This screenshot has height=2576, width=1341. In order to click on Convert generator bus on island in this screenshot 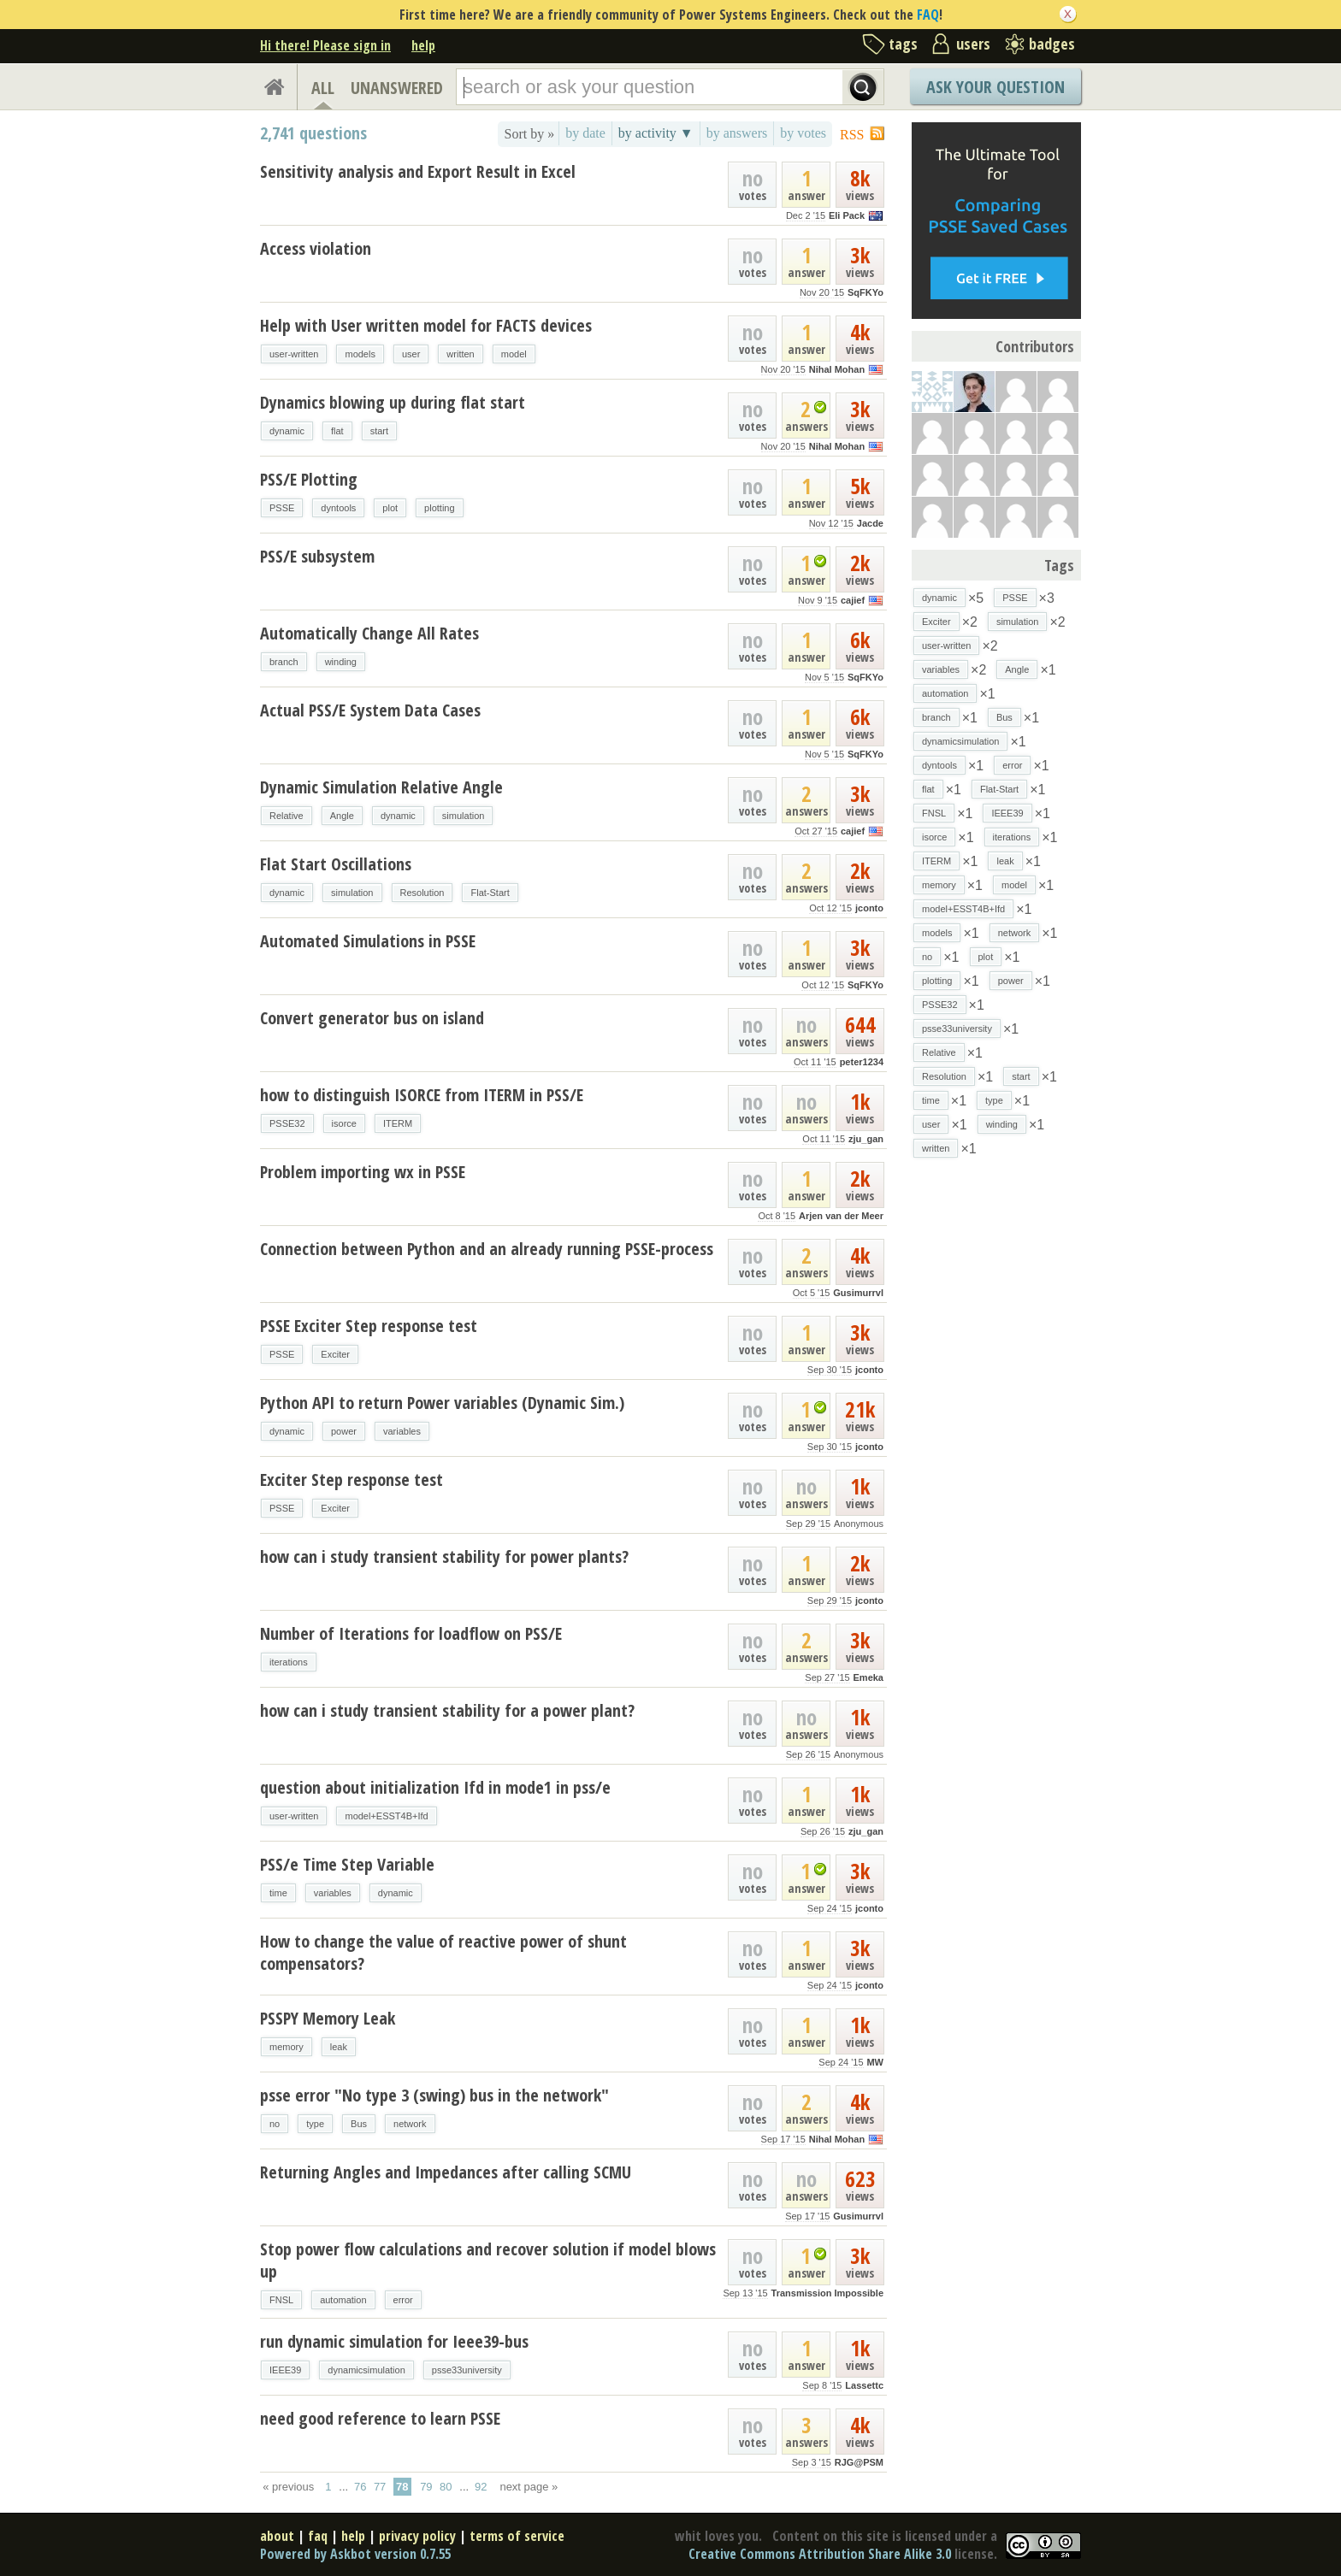, I will do `click(372, 1017)`.